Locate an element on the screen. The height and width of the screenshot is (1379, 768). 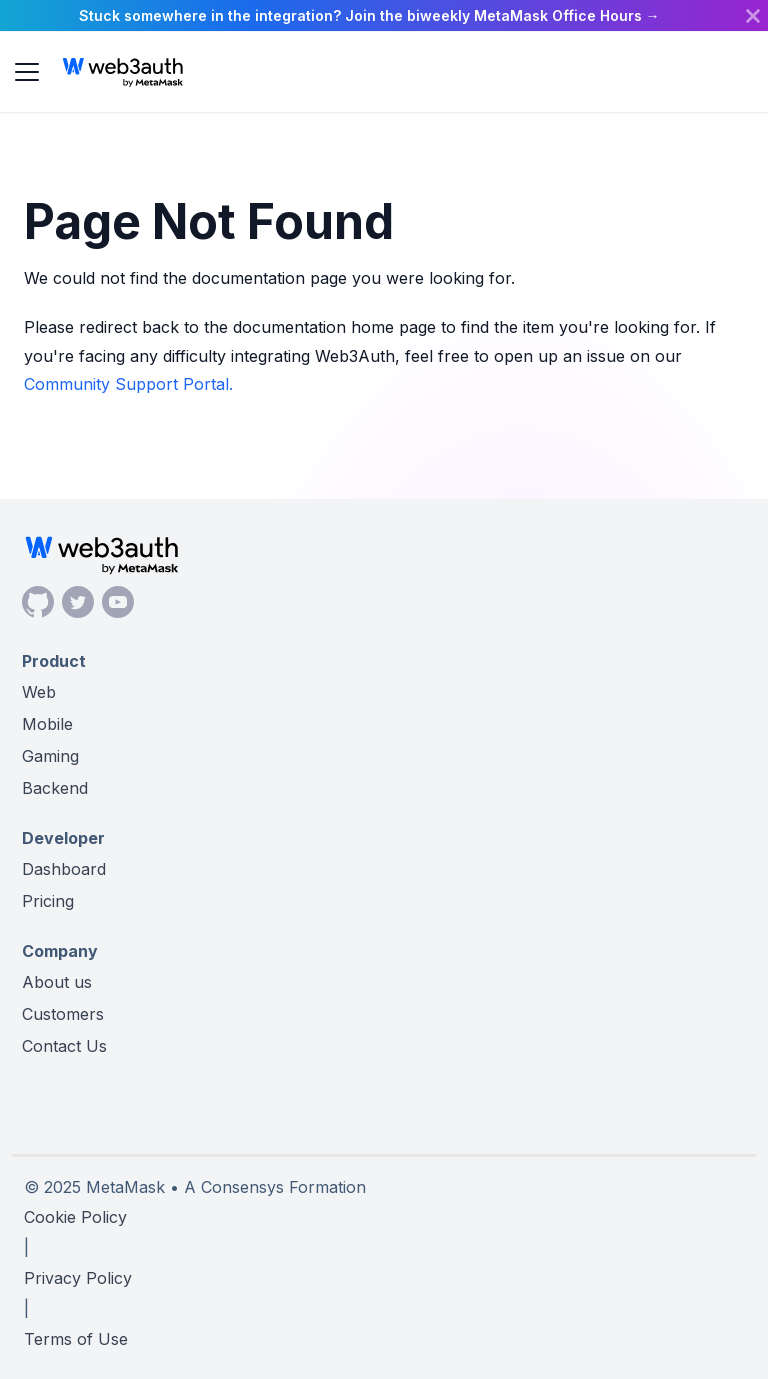
About us is located at coordinates (57, 982).